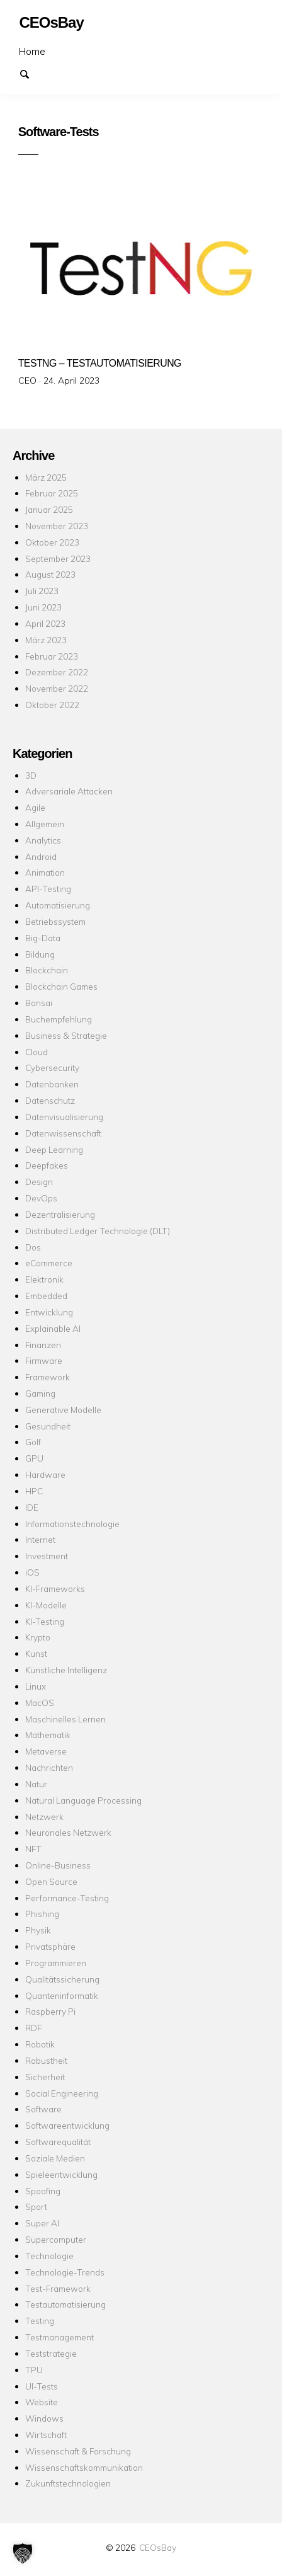 The width and height of the screenshot is (282, 2576). I want to click on Automatisierung, so click(57, 905).